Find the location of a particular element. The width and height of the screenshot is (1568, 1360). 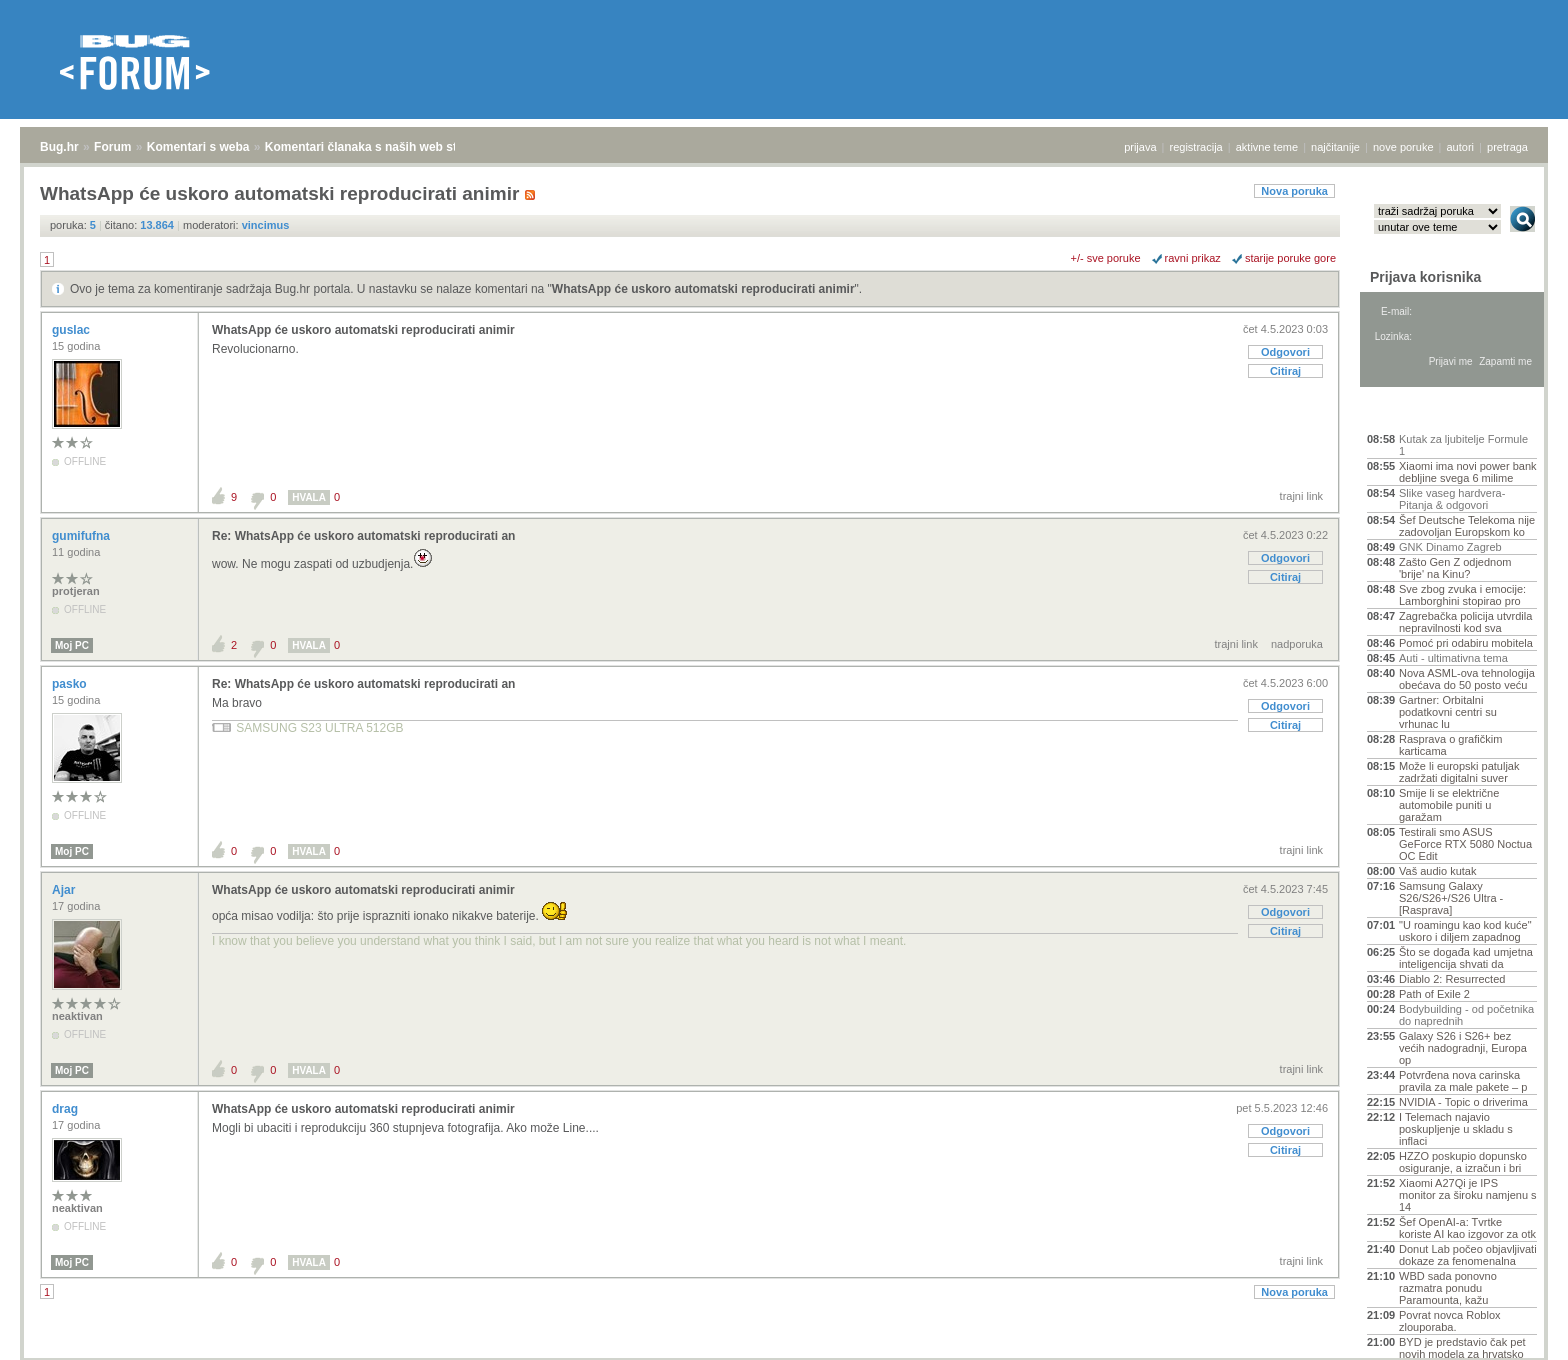

gumifufna is located at coordinates (82, 536).